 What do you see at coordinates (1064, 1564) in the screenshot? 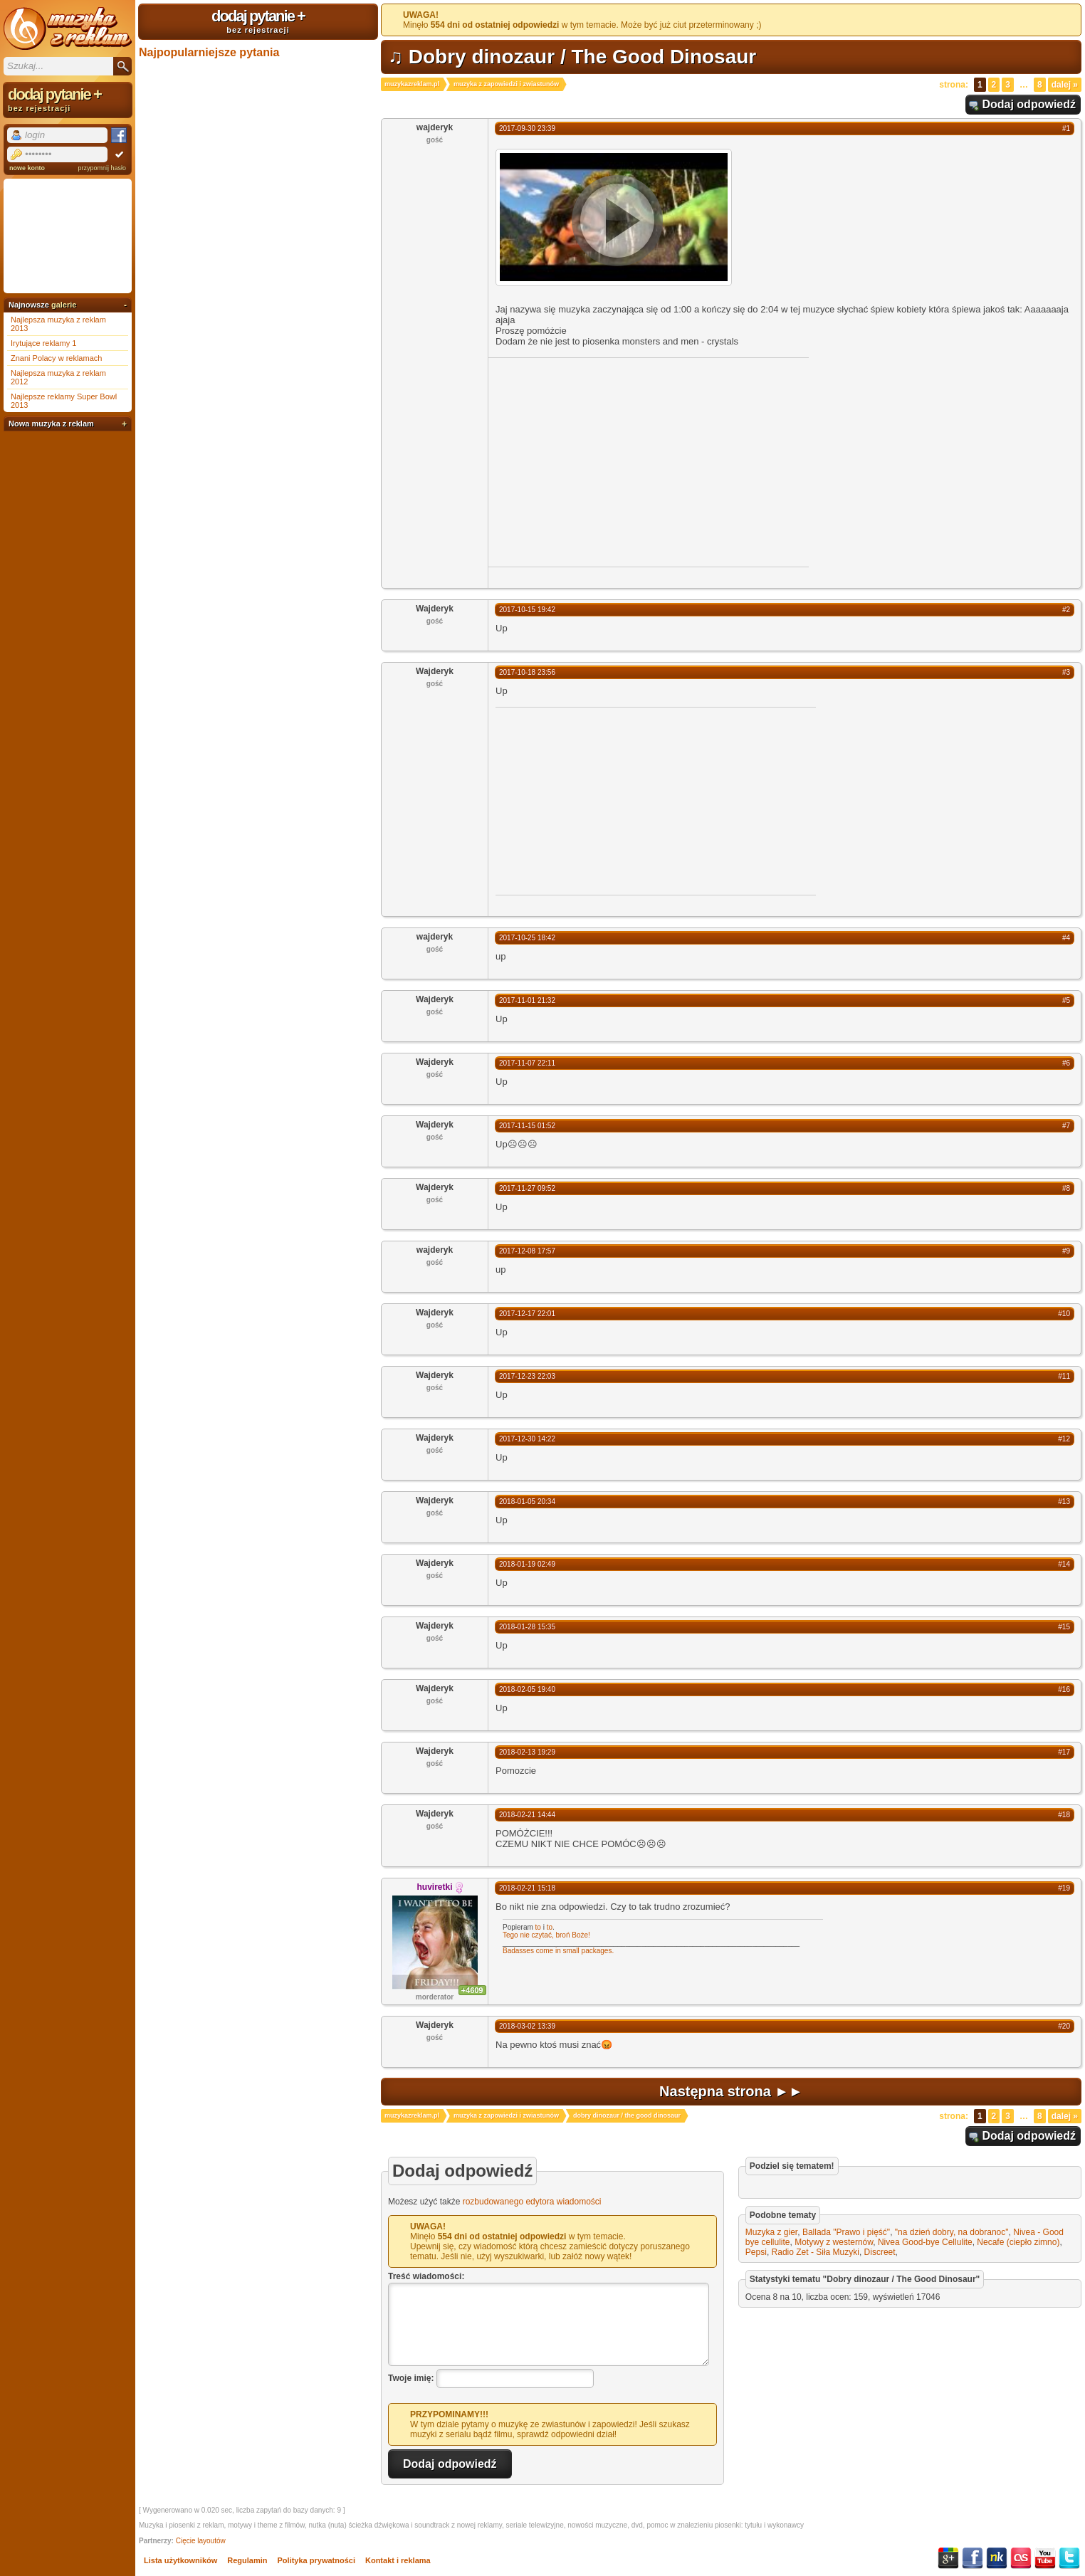
I see `#14` at bounding box center [1064, 1564].